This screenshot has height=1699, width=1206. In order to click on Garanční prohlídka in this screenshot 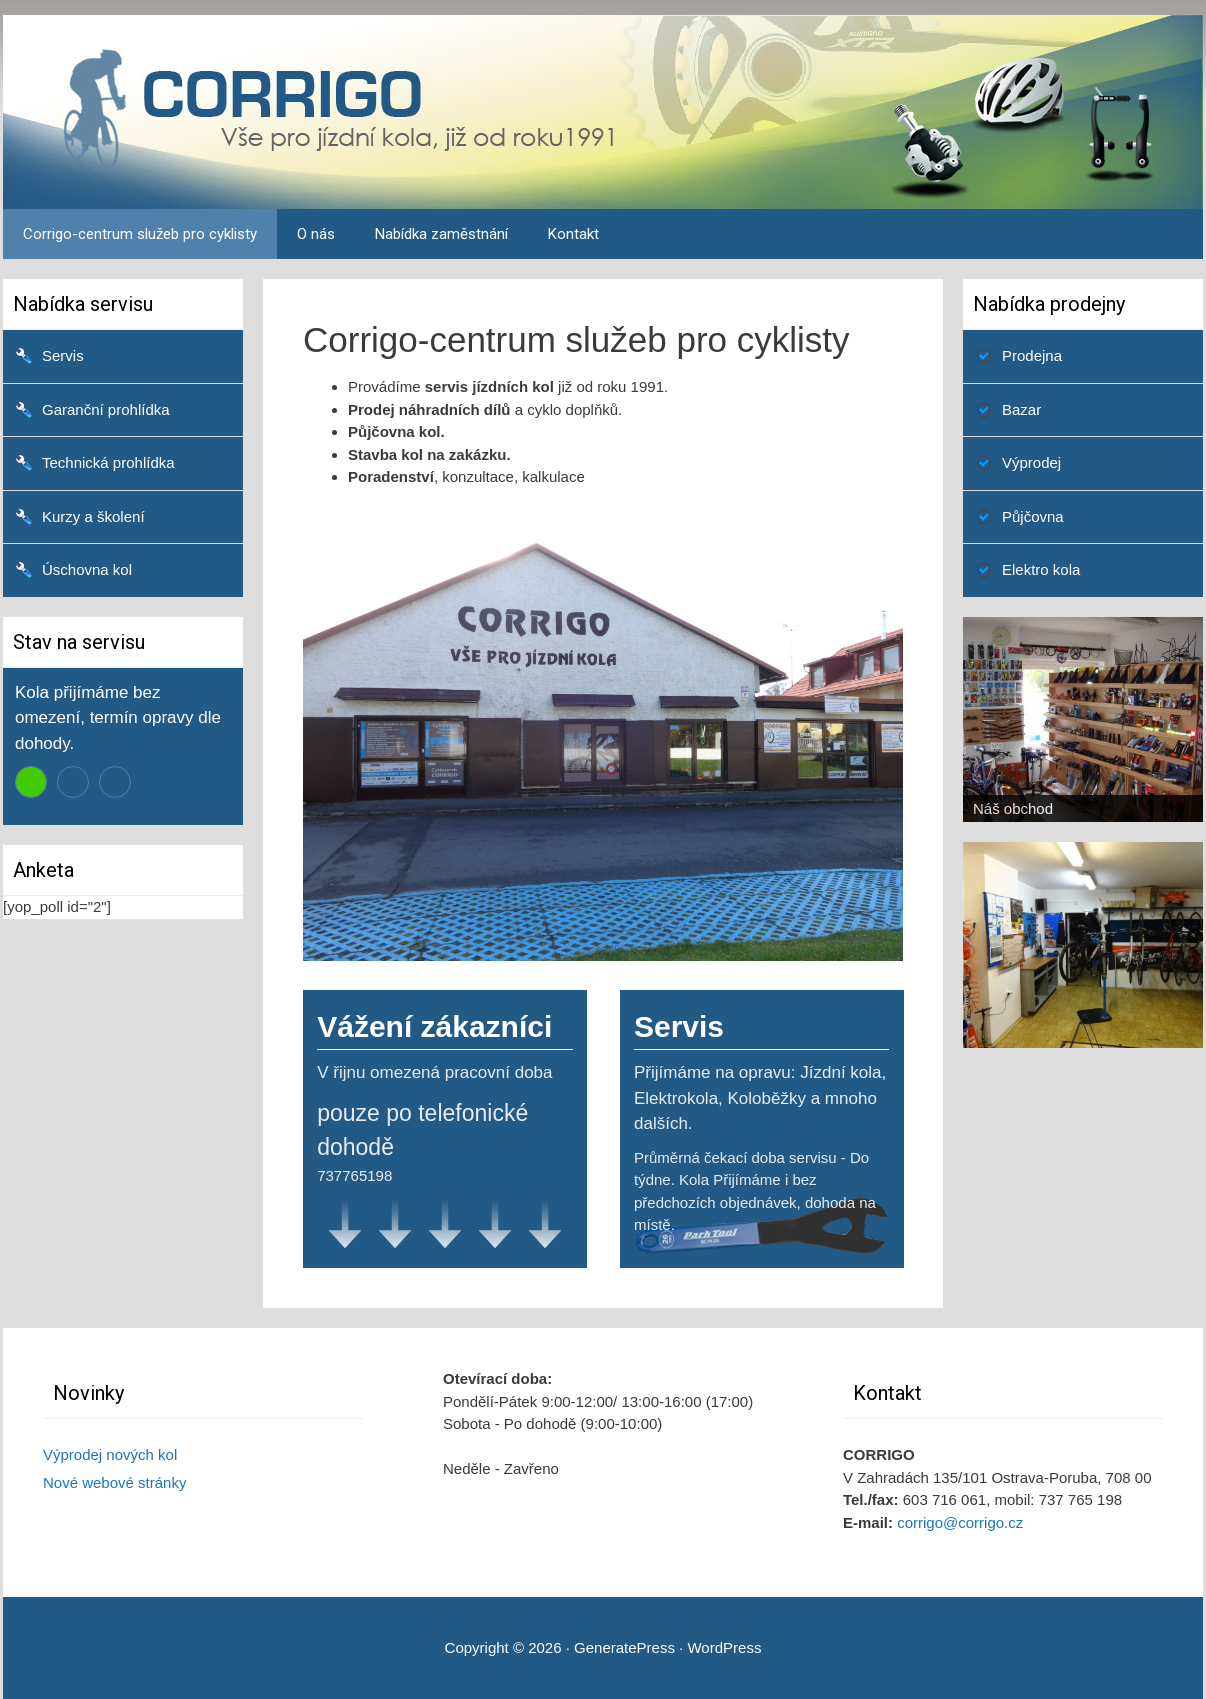, I will do `click(106, 409)`.